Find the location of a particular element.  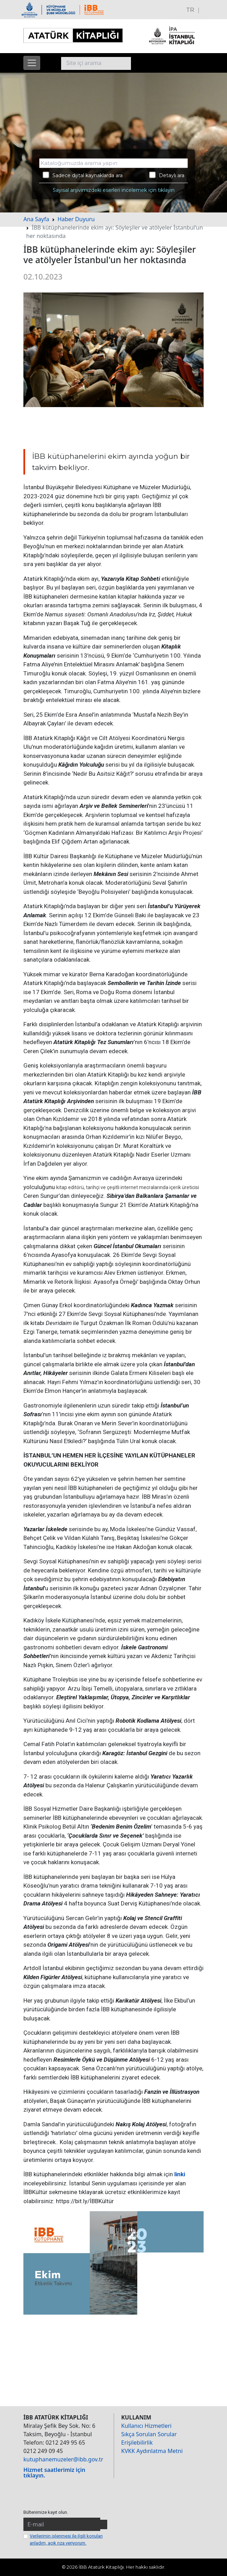

Haber Duyuru is located at coordinates (76, 219).